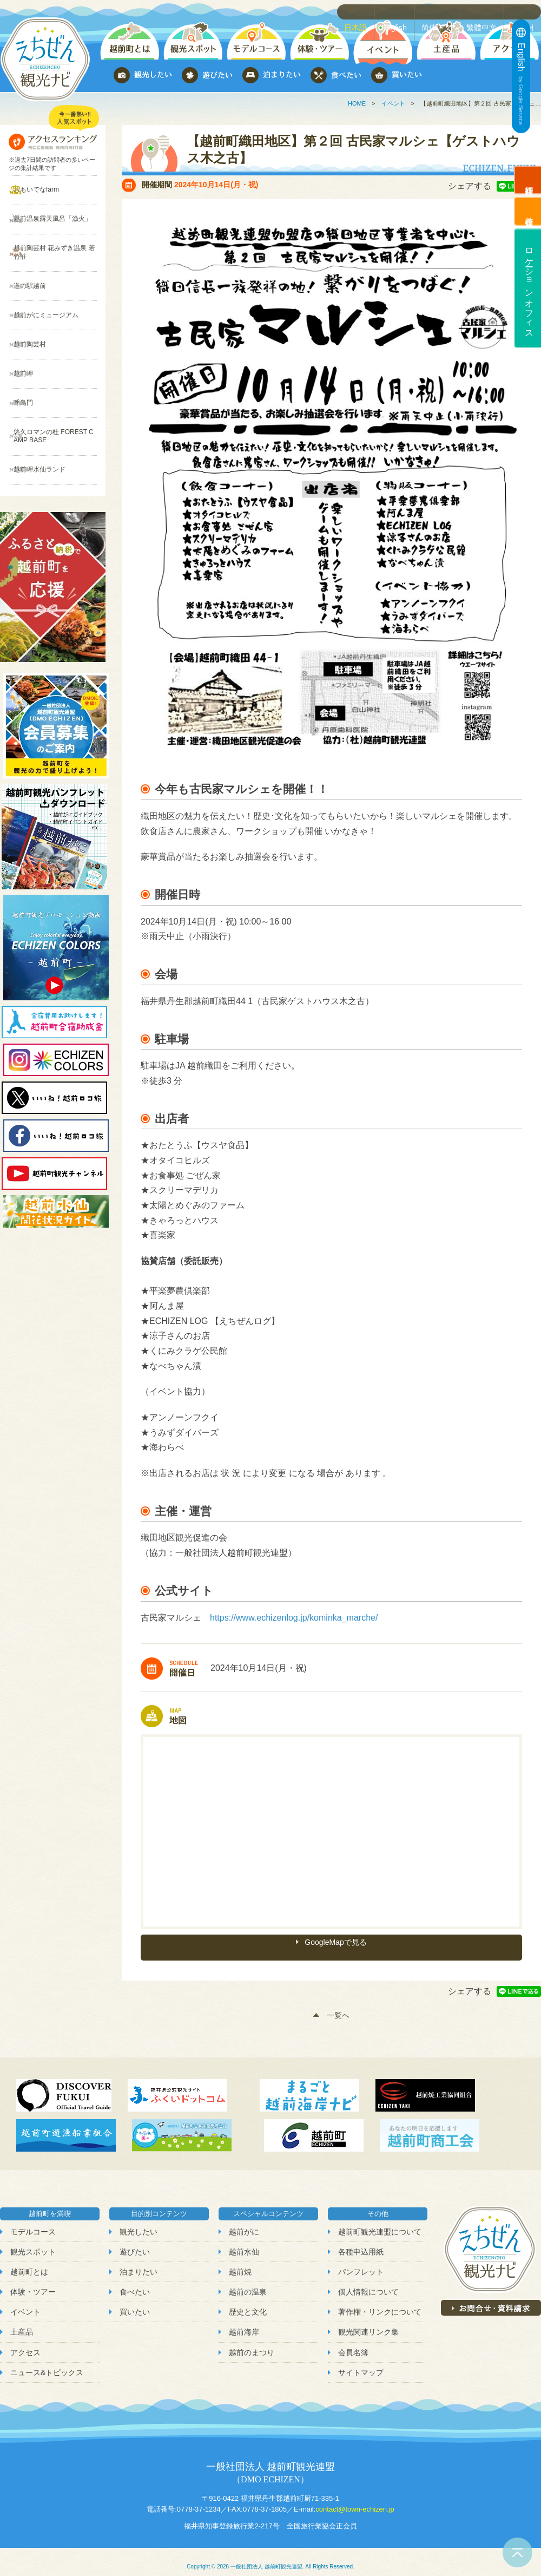 The image size is (541, 2576). Describe the element at coordinates (357, 103) in the screenshot. I see `HOME` at that location.